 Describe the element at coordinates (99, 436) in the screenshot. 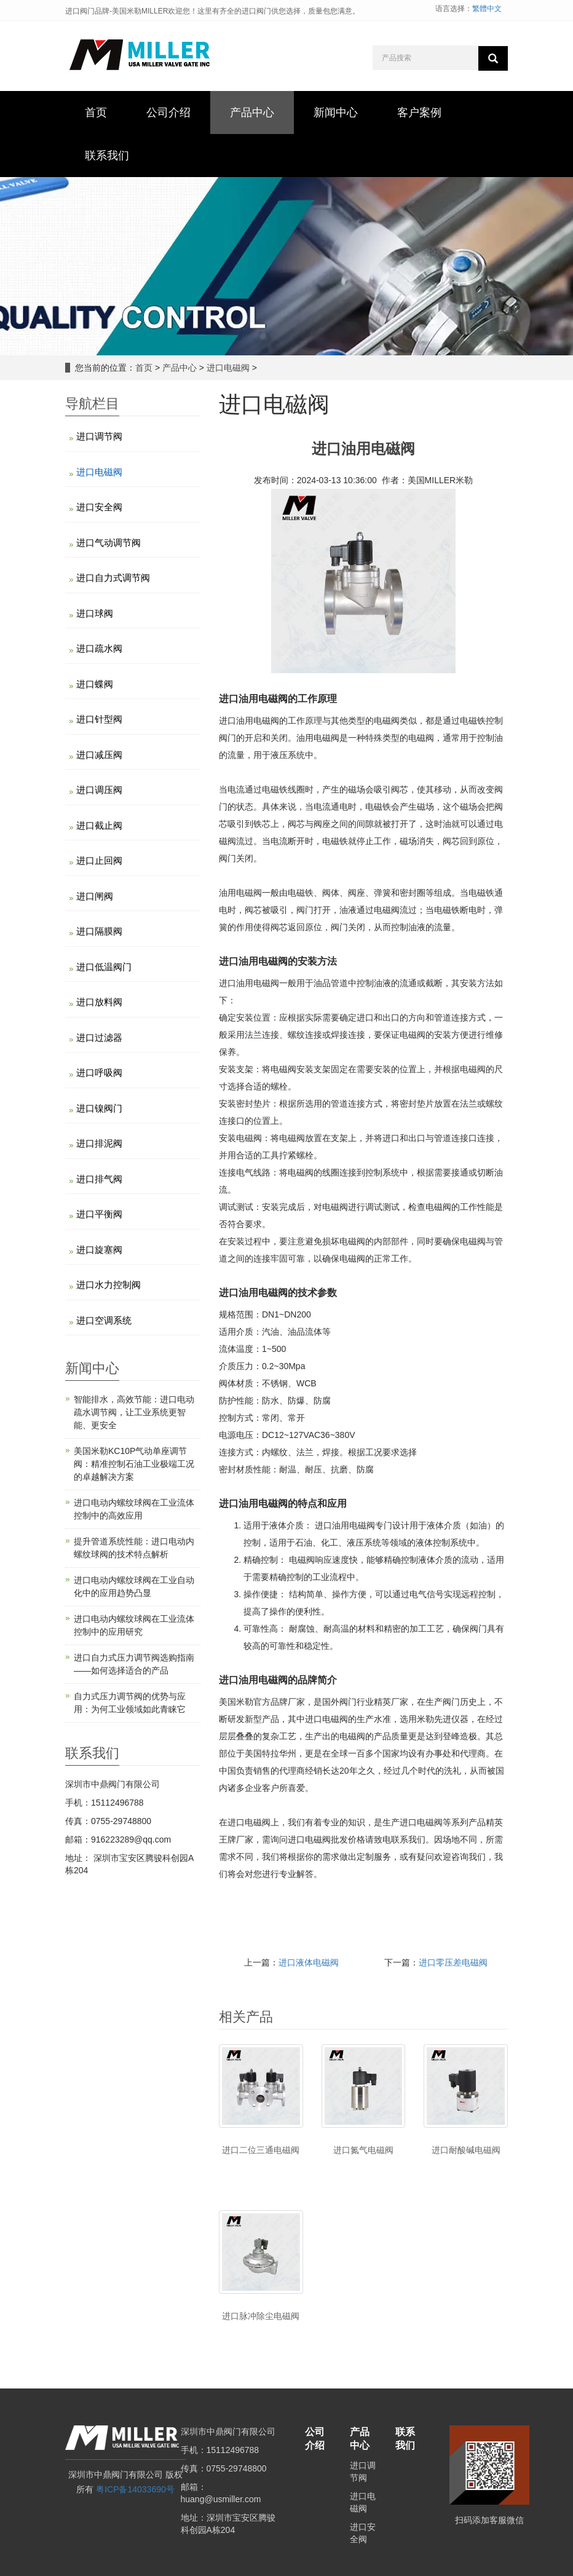

I see `进口调节阀` at that location.